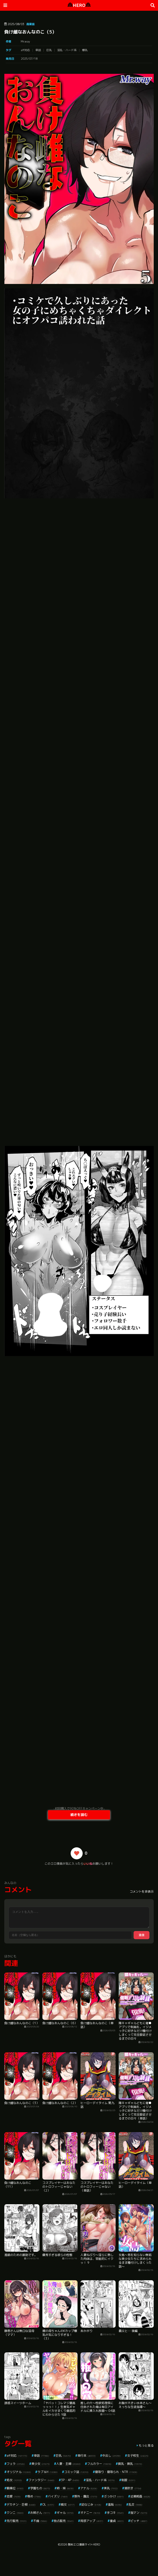 The image size is (158, 2576). I want to click on 送信, so click(141, 1935).